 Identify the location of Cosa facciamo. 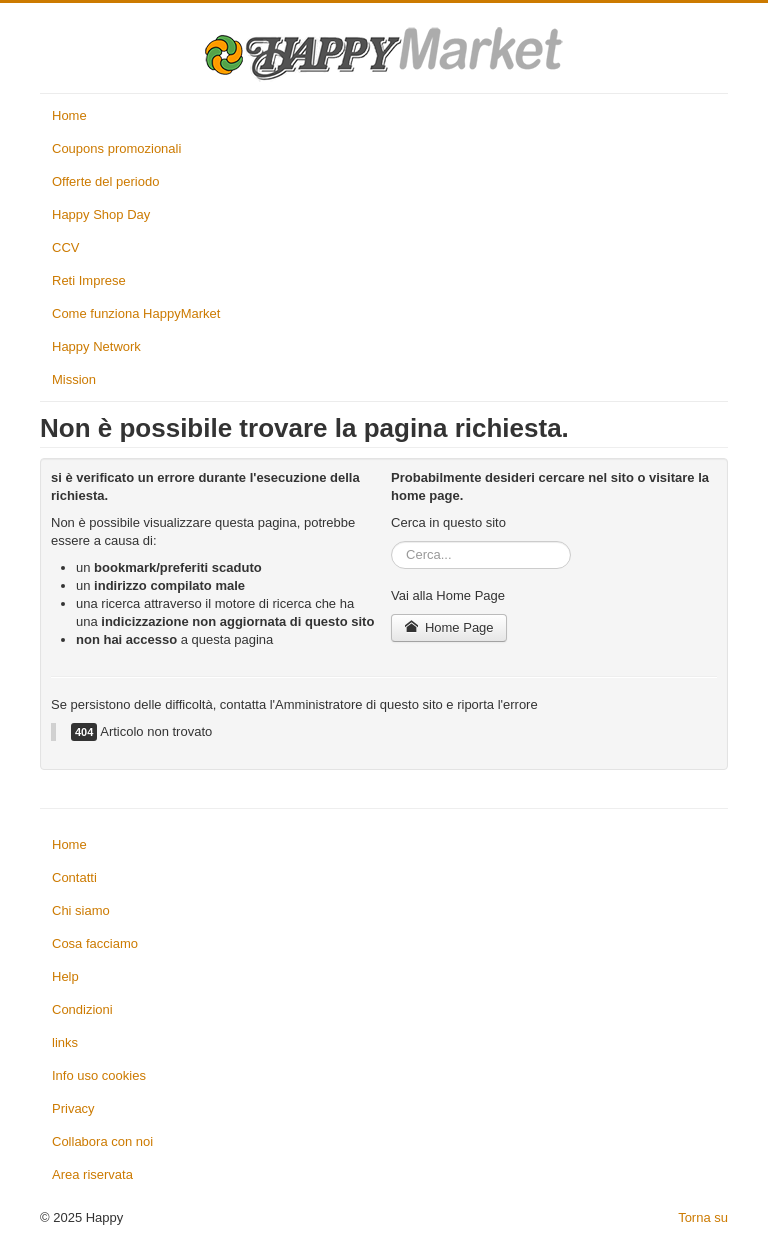
(95, 943).